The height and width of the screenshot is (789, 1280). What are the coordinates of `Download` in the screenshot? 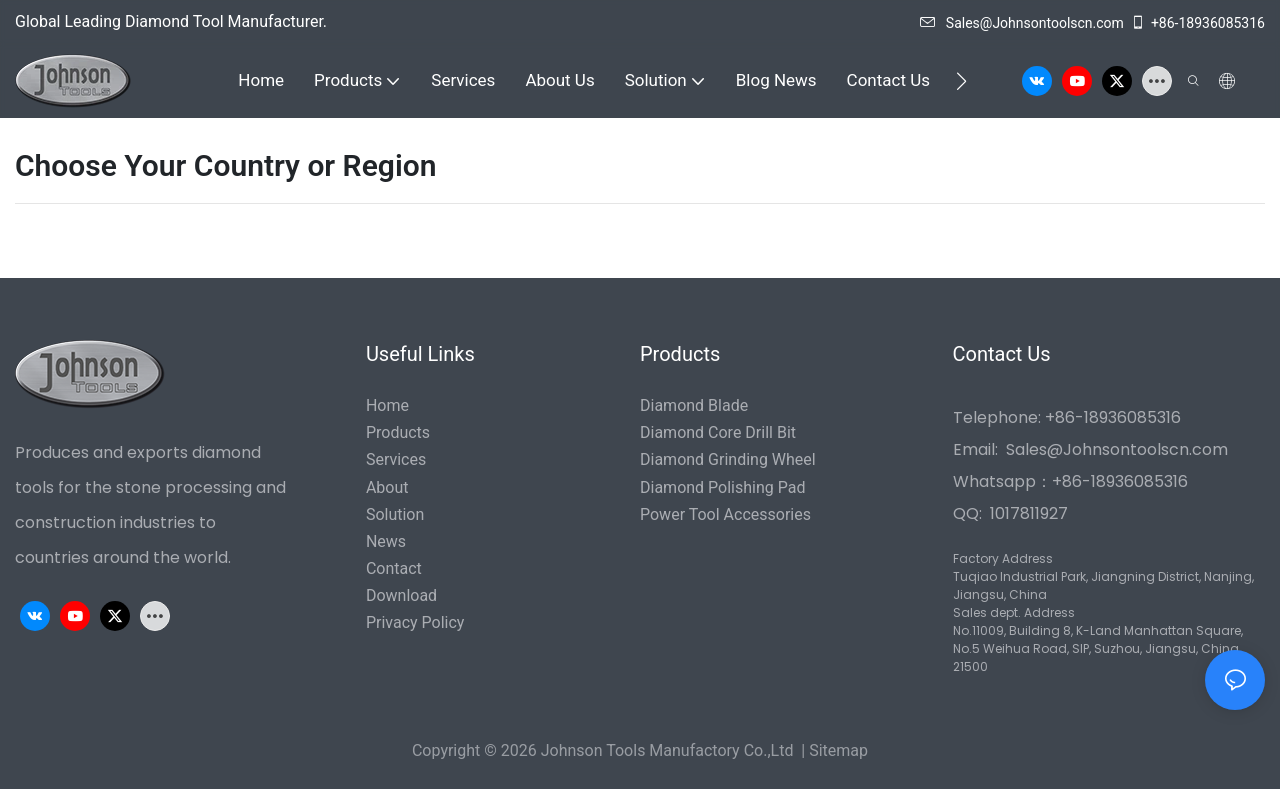 It's located at (401, 595).